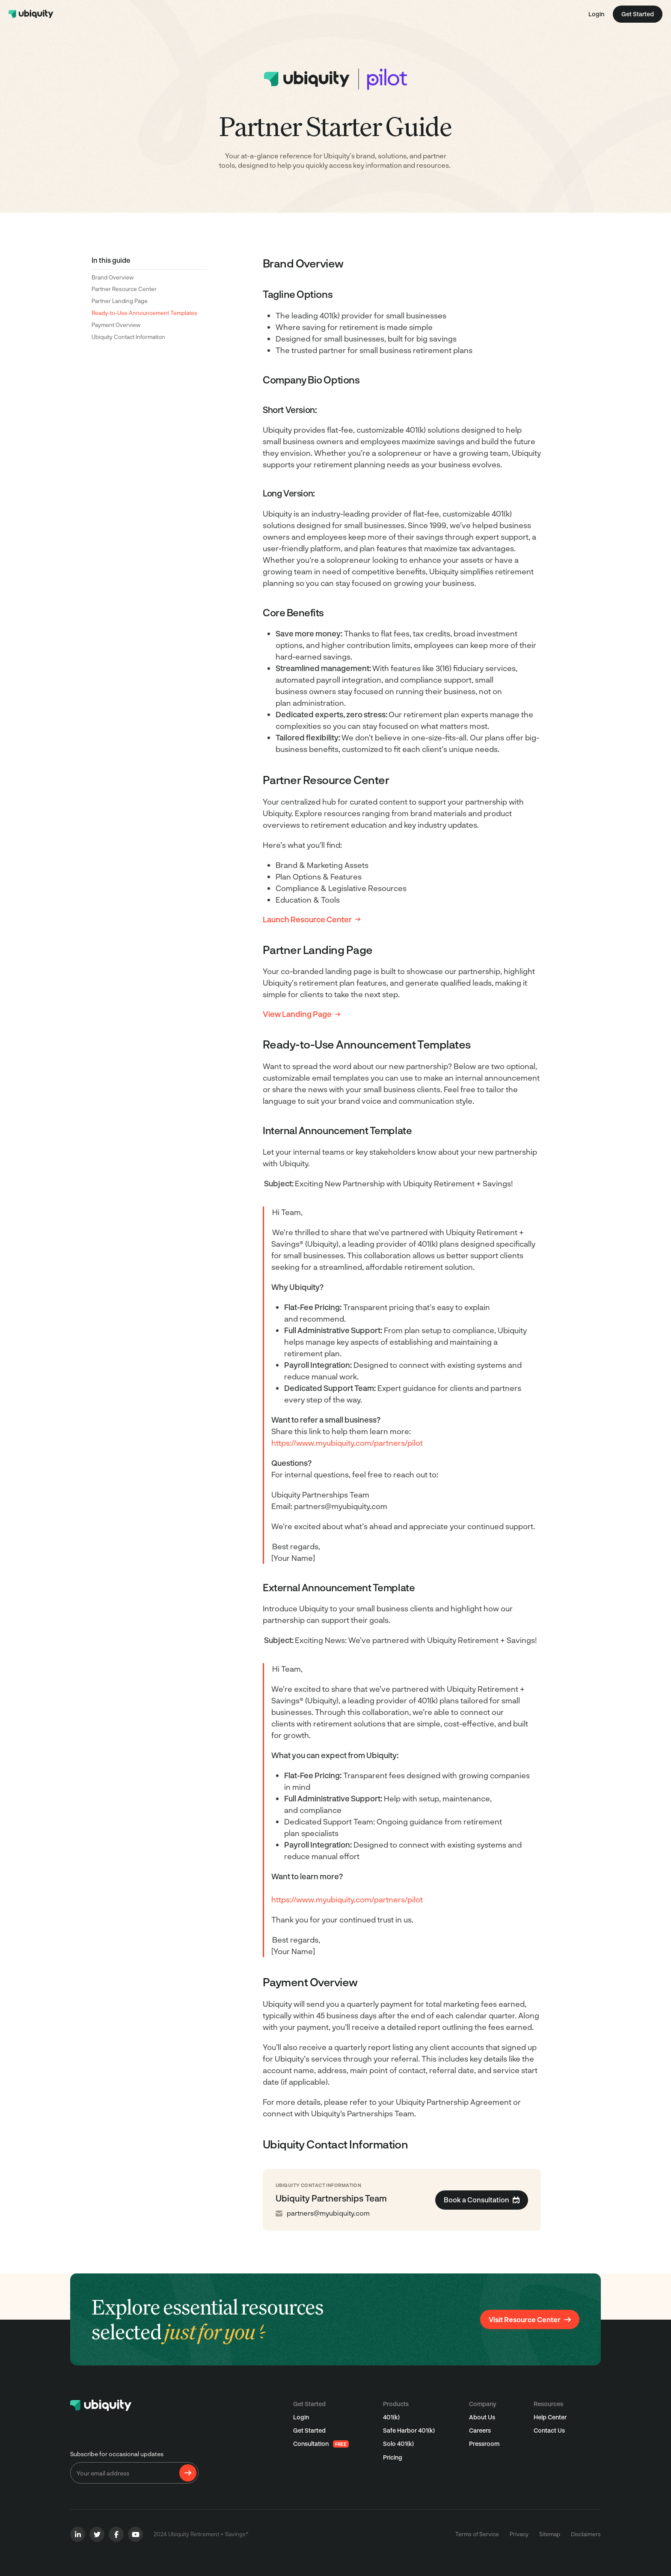 The width and height of the screenshot is (671, 2576). Describe the element at coordinates (309, 2430) in the screenshot. I see `Get Started` at that location.